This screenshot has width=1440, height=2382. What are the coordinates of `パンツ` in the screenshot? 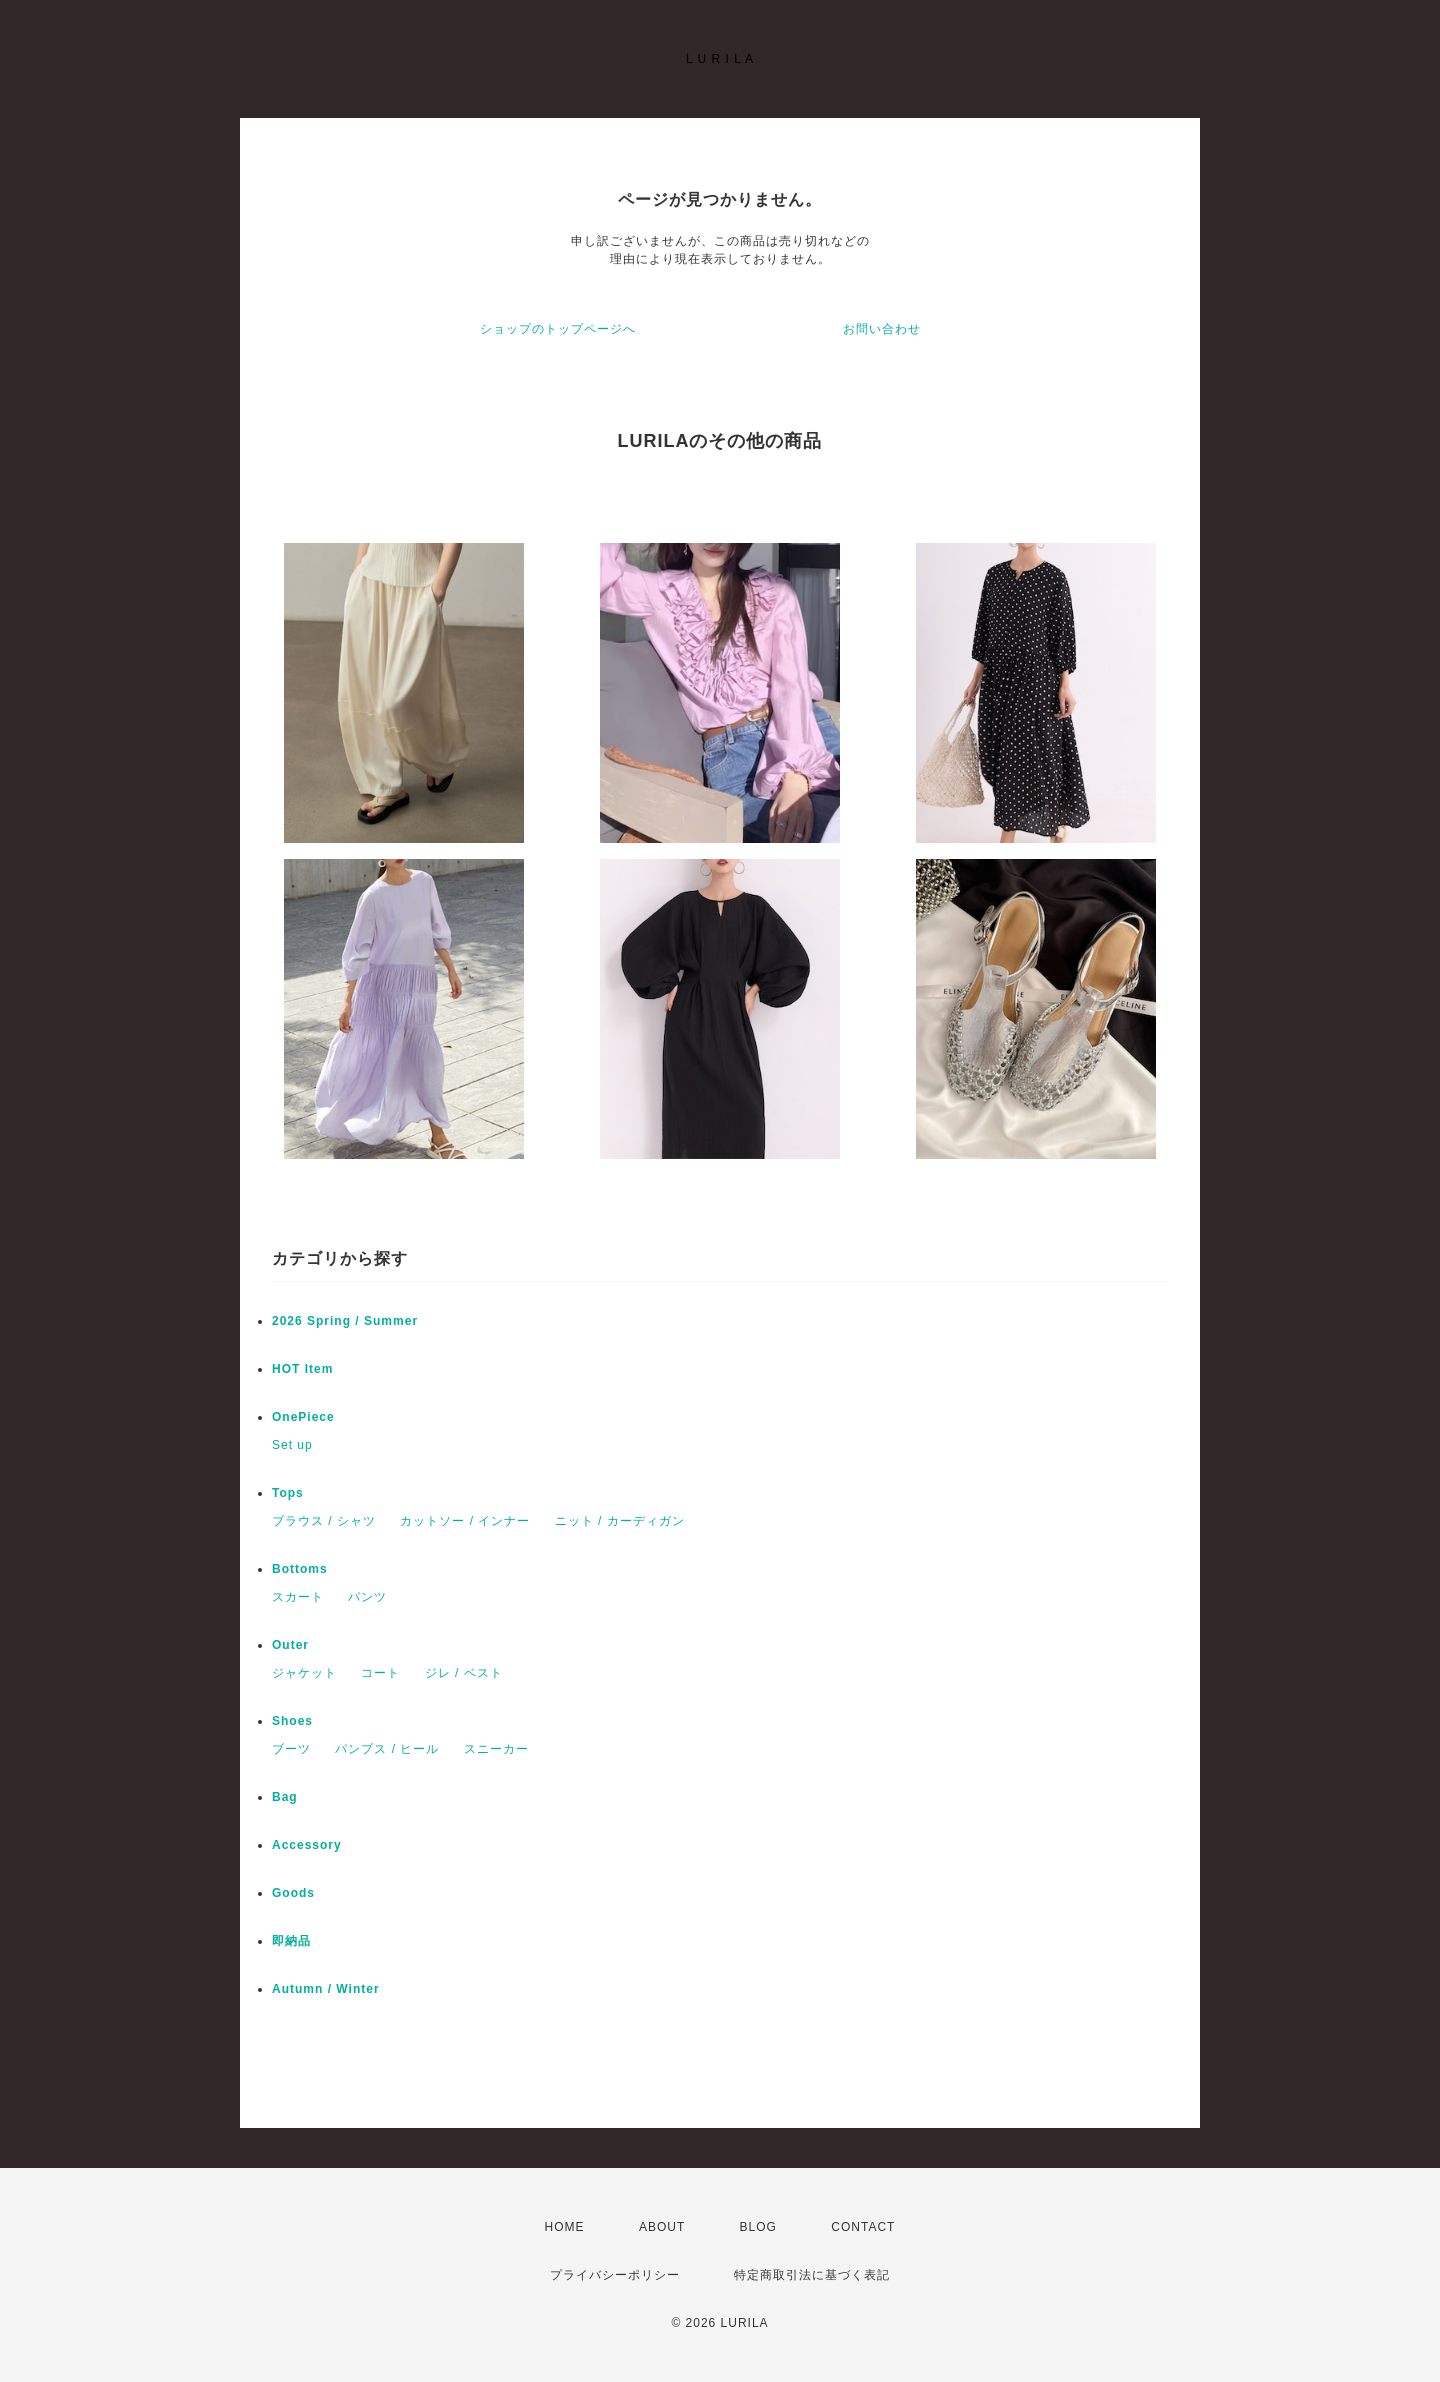 It's located at (367, 1597).